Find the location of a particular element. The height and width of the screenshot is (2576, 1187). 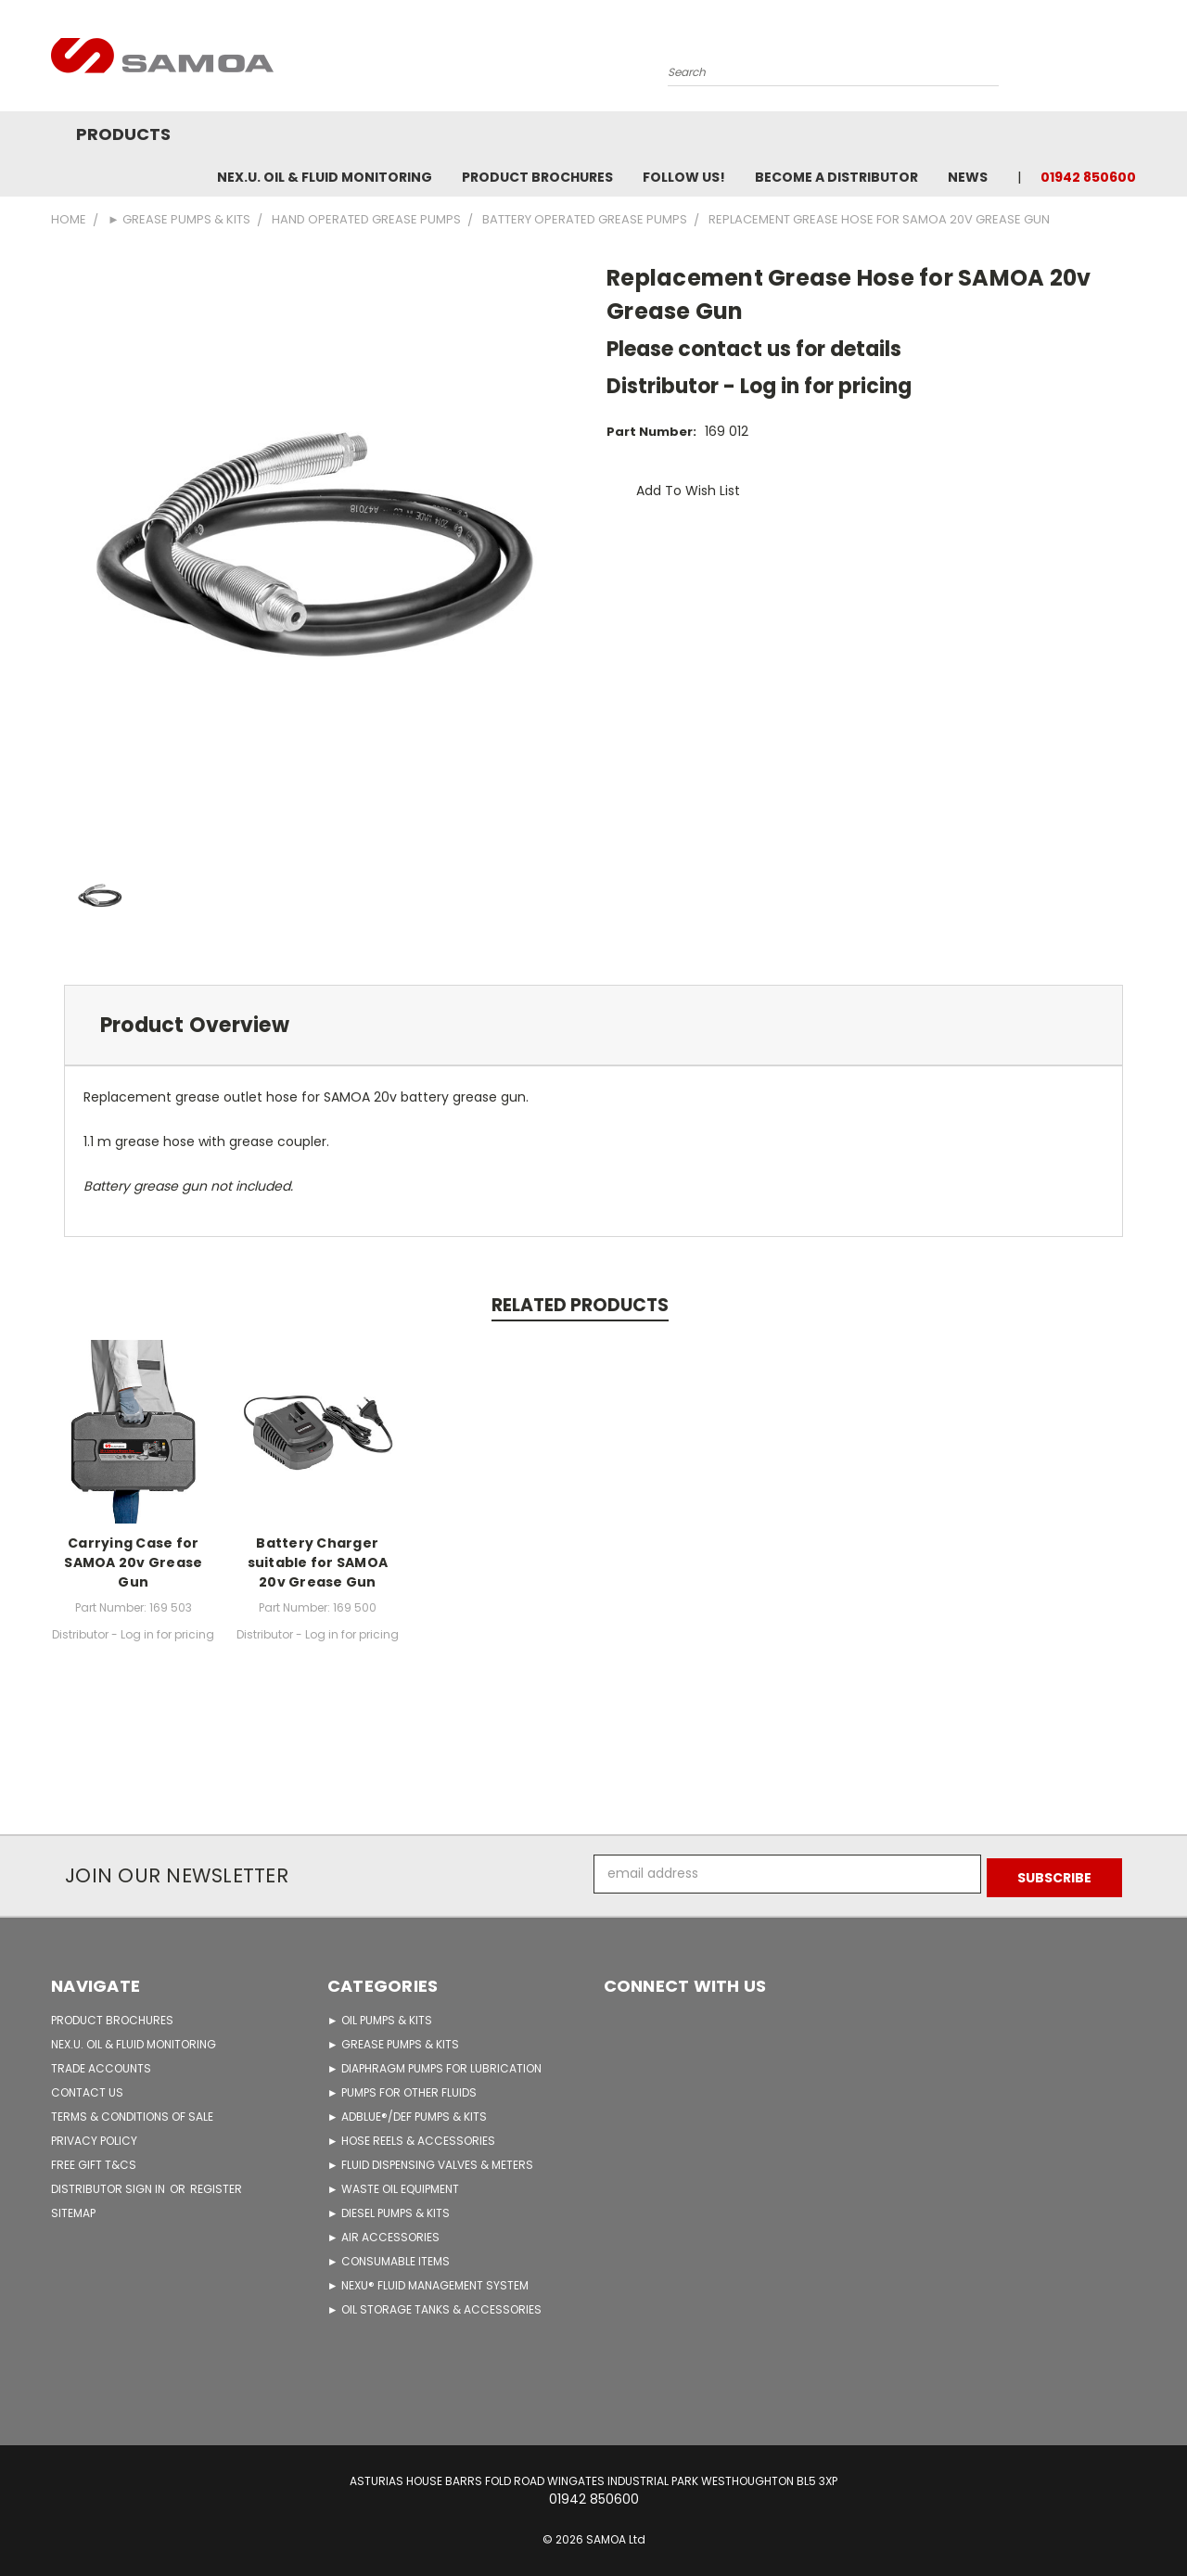

► OIL STORAGE TANKS & ACCESSORIES is located at coordinates (434, 2306).